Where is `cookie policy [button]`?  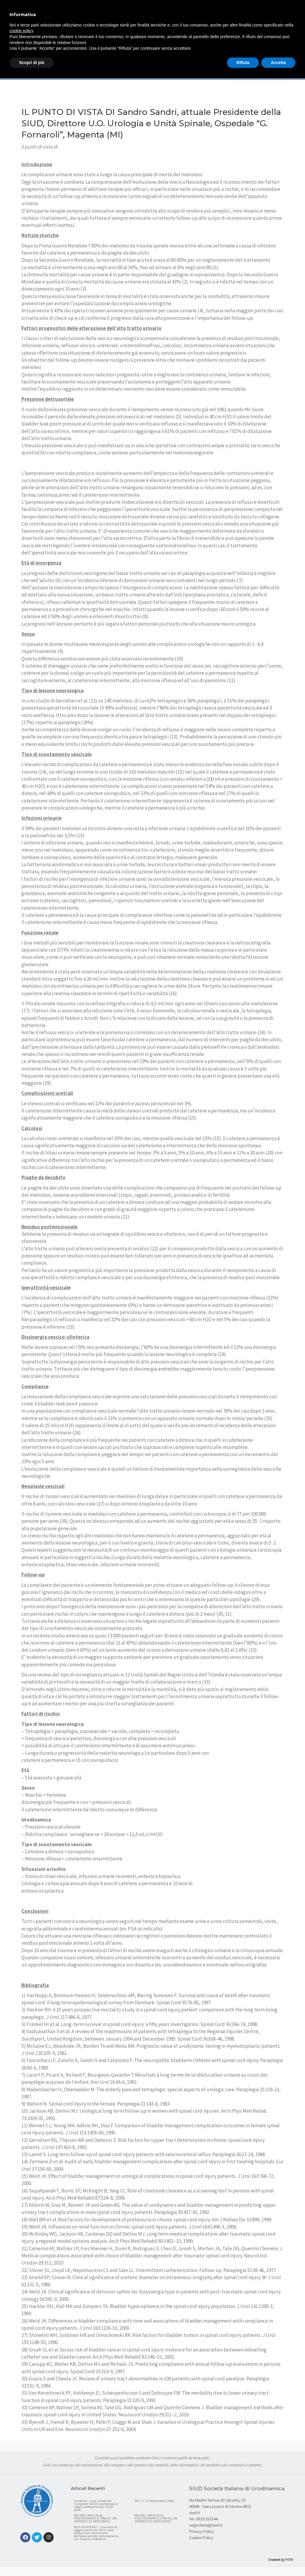
cookie policy [button] is located at coordinates (21, 30).